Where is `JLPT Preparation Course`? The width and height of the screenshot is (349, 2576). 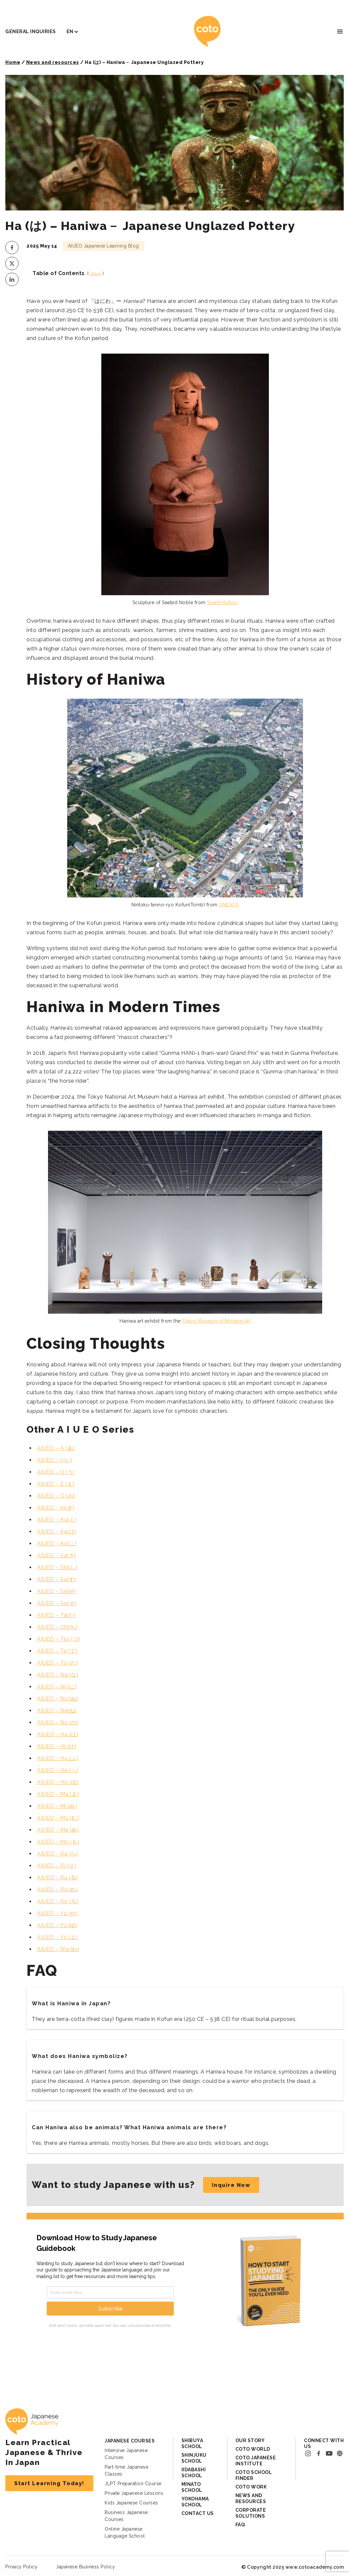 JLPT Preparation Course is located at coordinates (133, 2483).